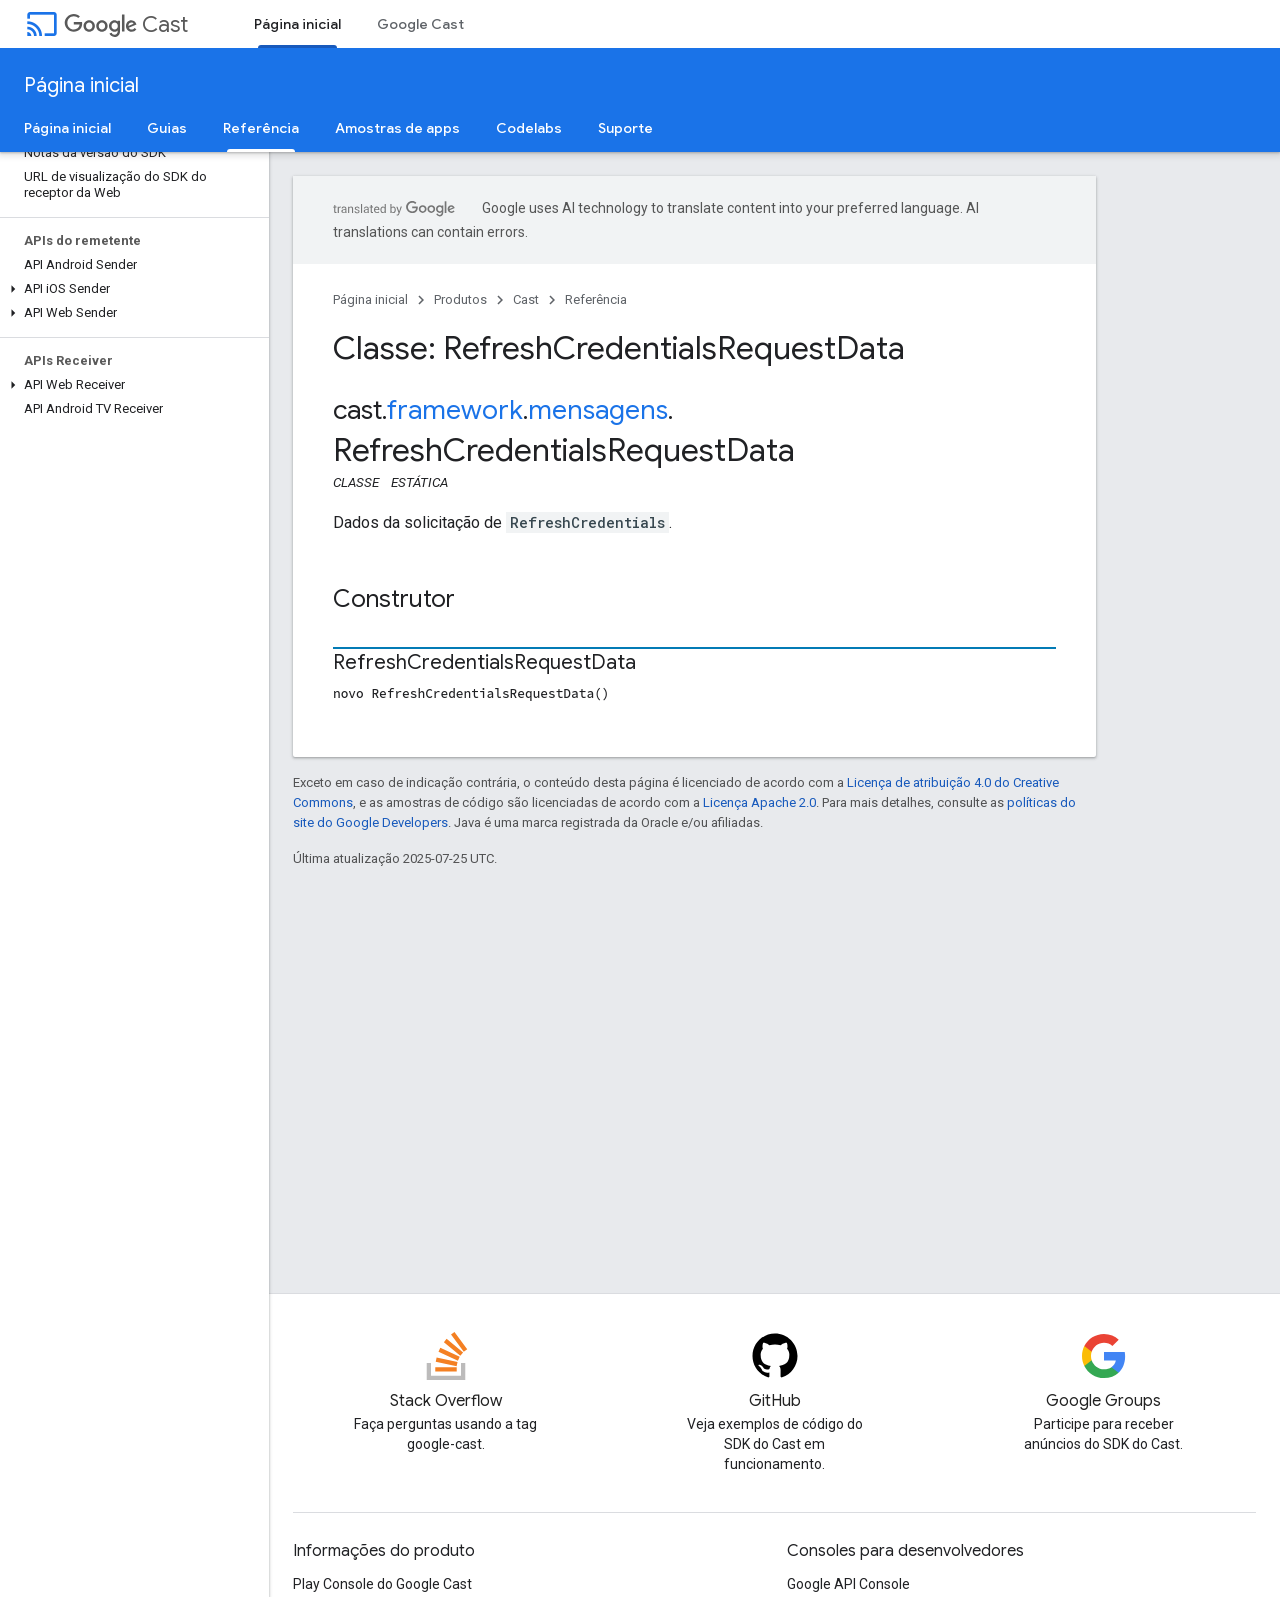 The height and width of the screenshot is (1597, 1280). What do you see at coordinates (529, 128) in the screenshot?
I see `Codelabs` at bounding box center [529, 128].